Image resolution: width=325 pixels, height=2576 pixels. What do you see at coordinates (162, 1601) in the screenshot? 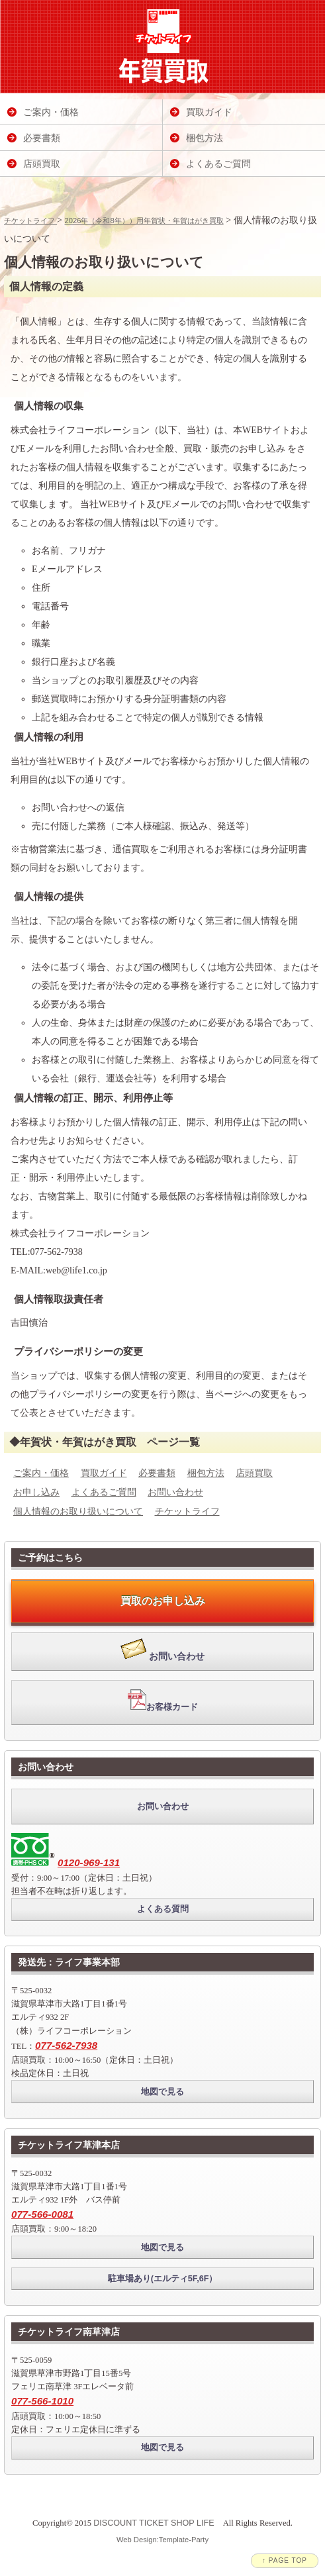
I see `買取のお申し込み` at bounding box center [162, 1601].